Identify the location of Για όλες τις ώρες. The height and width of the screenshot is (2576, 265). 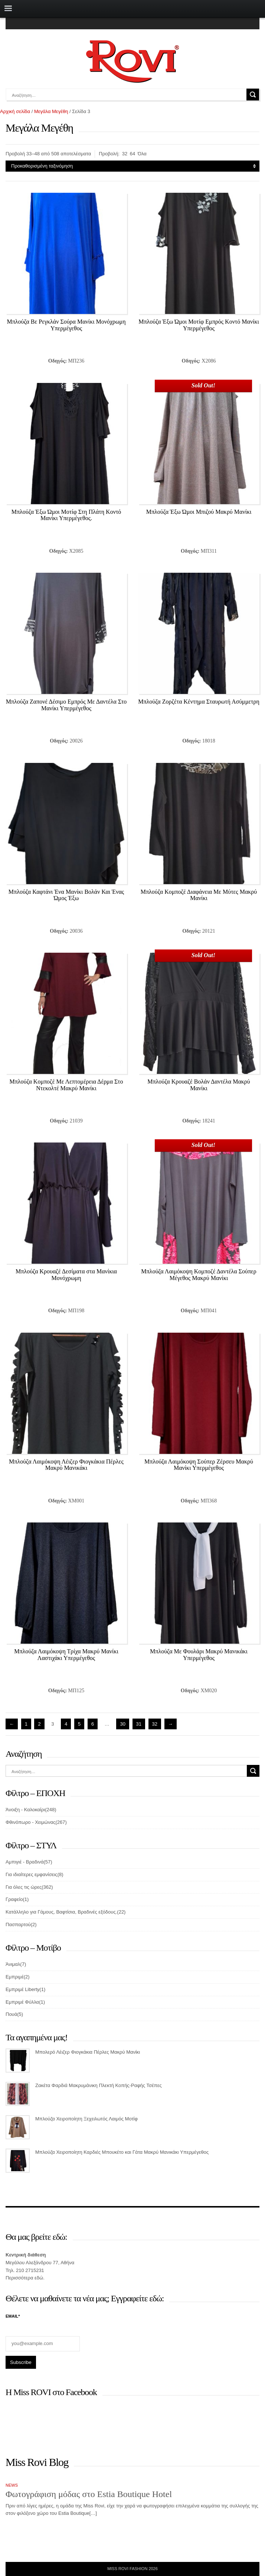
(24, 1887).